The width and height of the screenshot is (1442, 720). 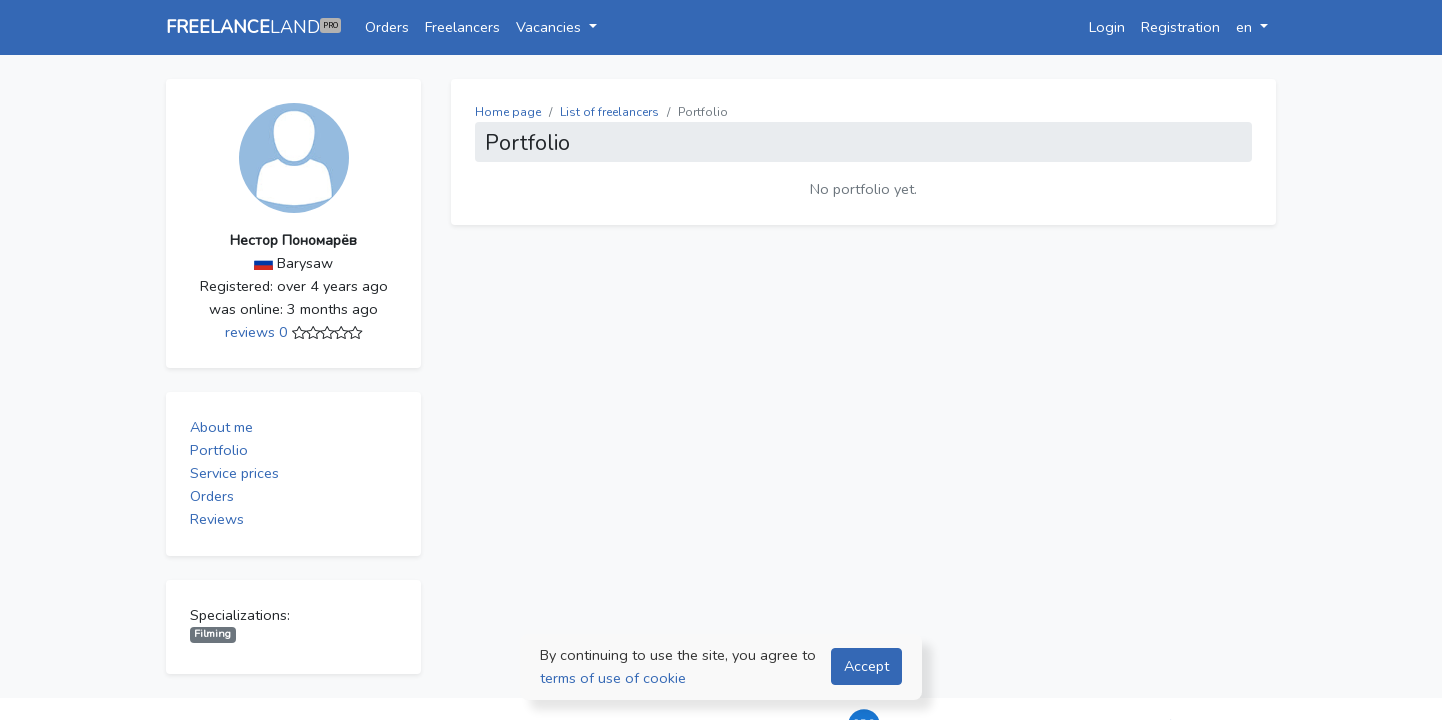 I want to click on terms of use of cookie, so click(x=613, y=678).